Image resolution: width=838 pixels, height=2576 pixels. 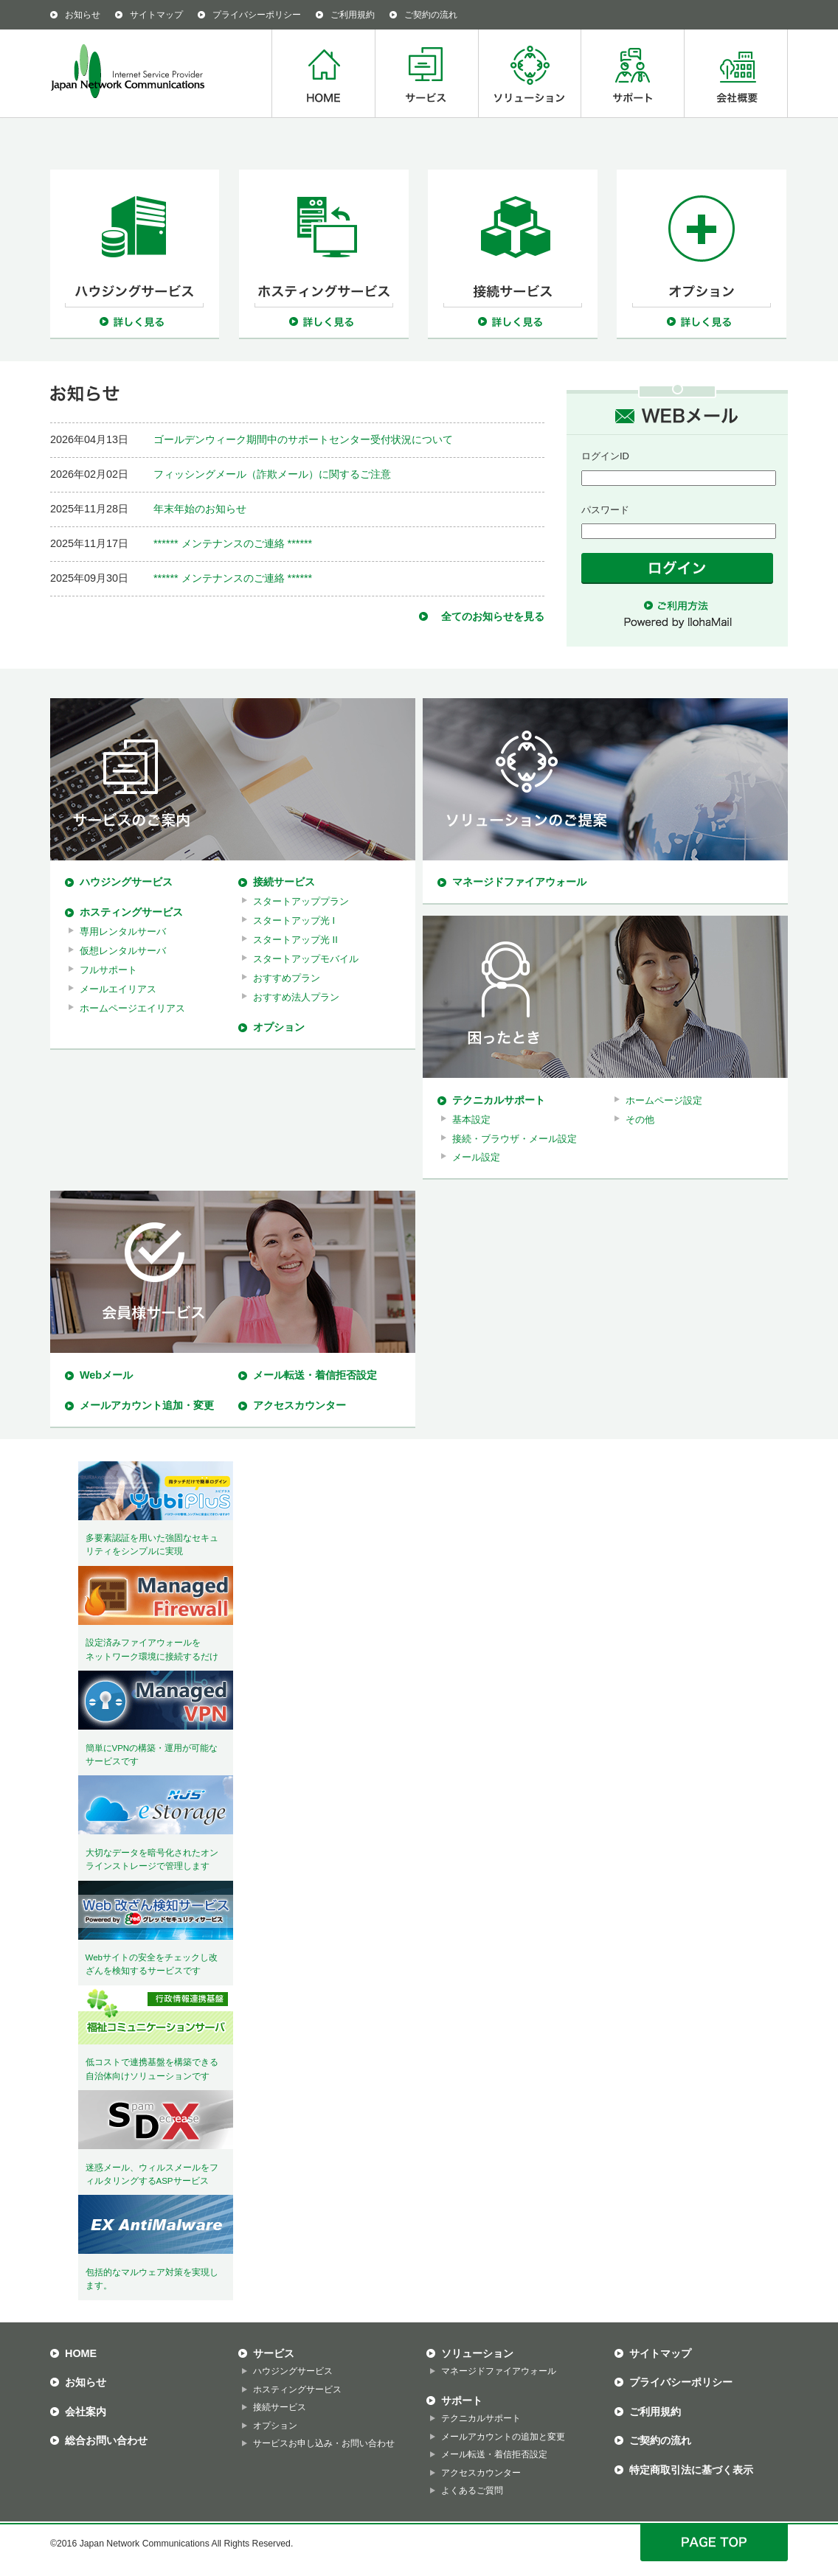 I want to click on サービスお申し込み・お問い合わせ, so click(x=324, y=2443).